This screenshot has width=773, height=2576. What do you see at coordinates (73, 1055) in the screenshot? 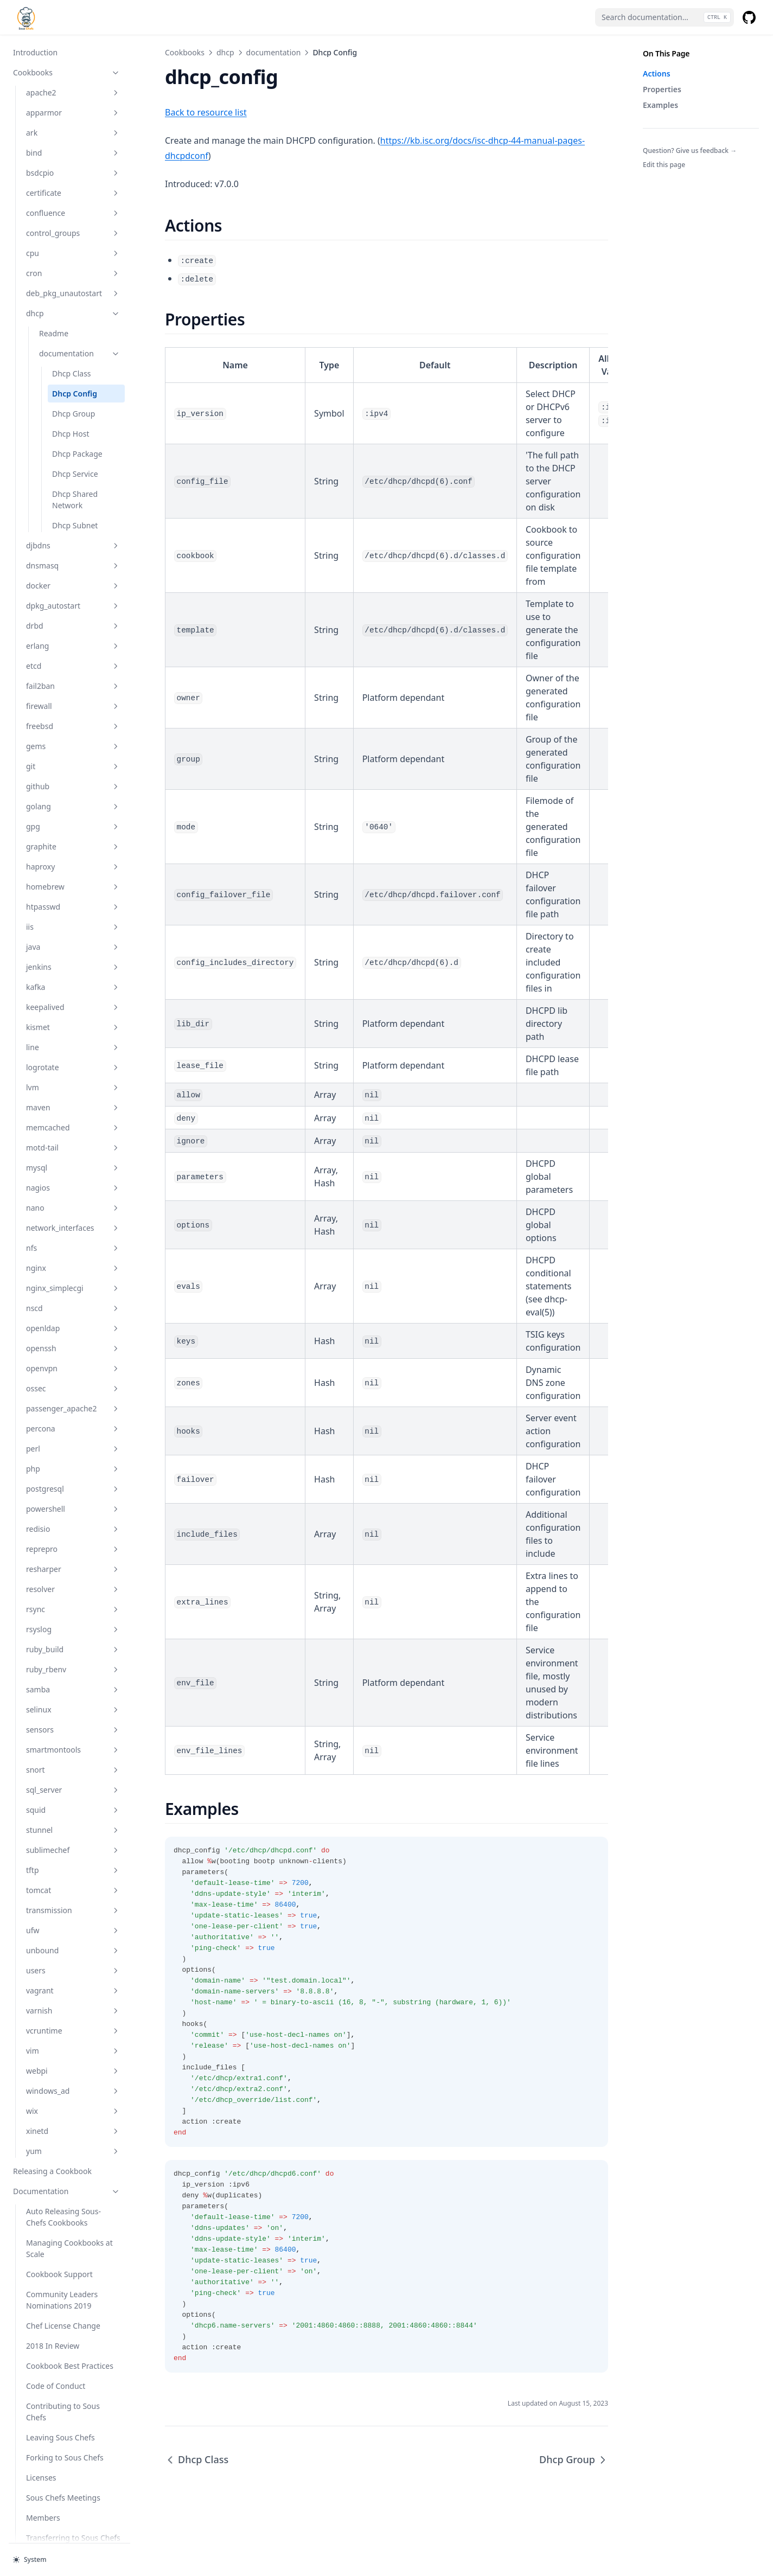
I see `maven` at bounding box center [73, 1055].